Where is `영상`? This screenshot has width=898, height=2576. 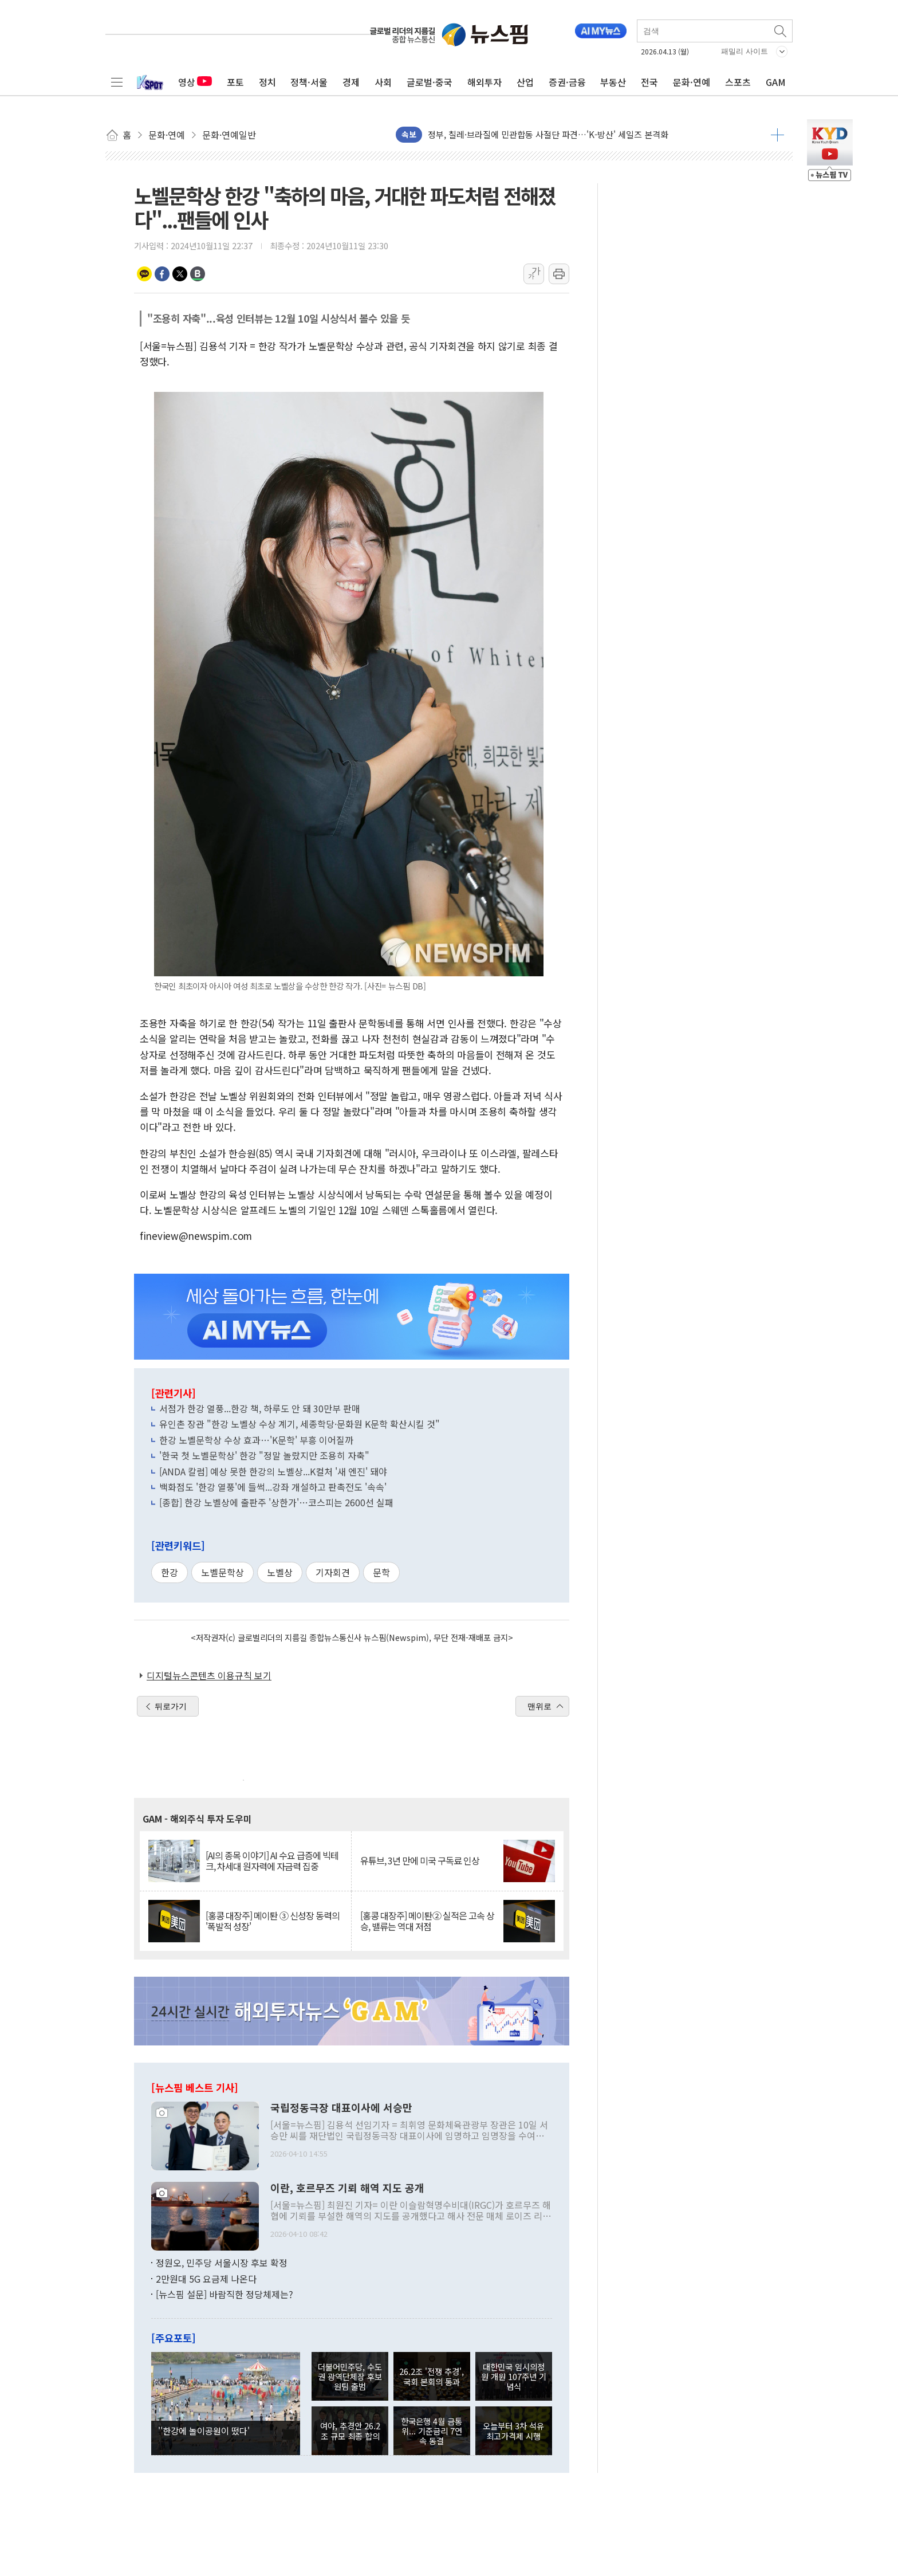
영상 is located at coordinates (195, 82).